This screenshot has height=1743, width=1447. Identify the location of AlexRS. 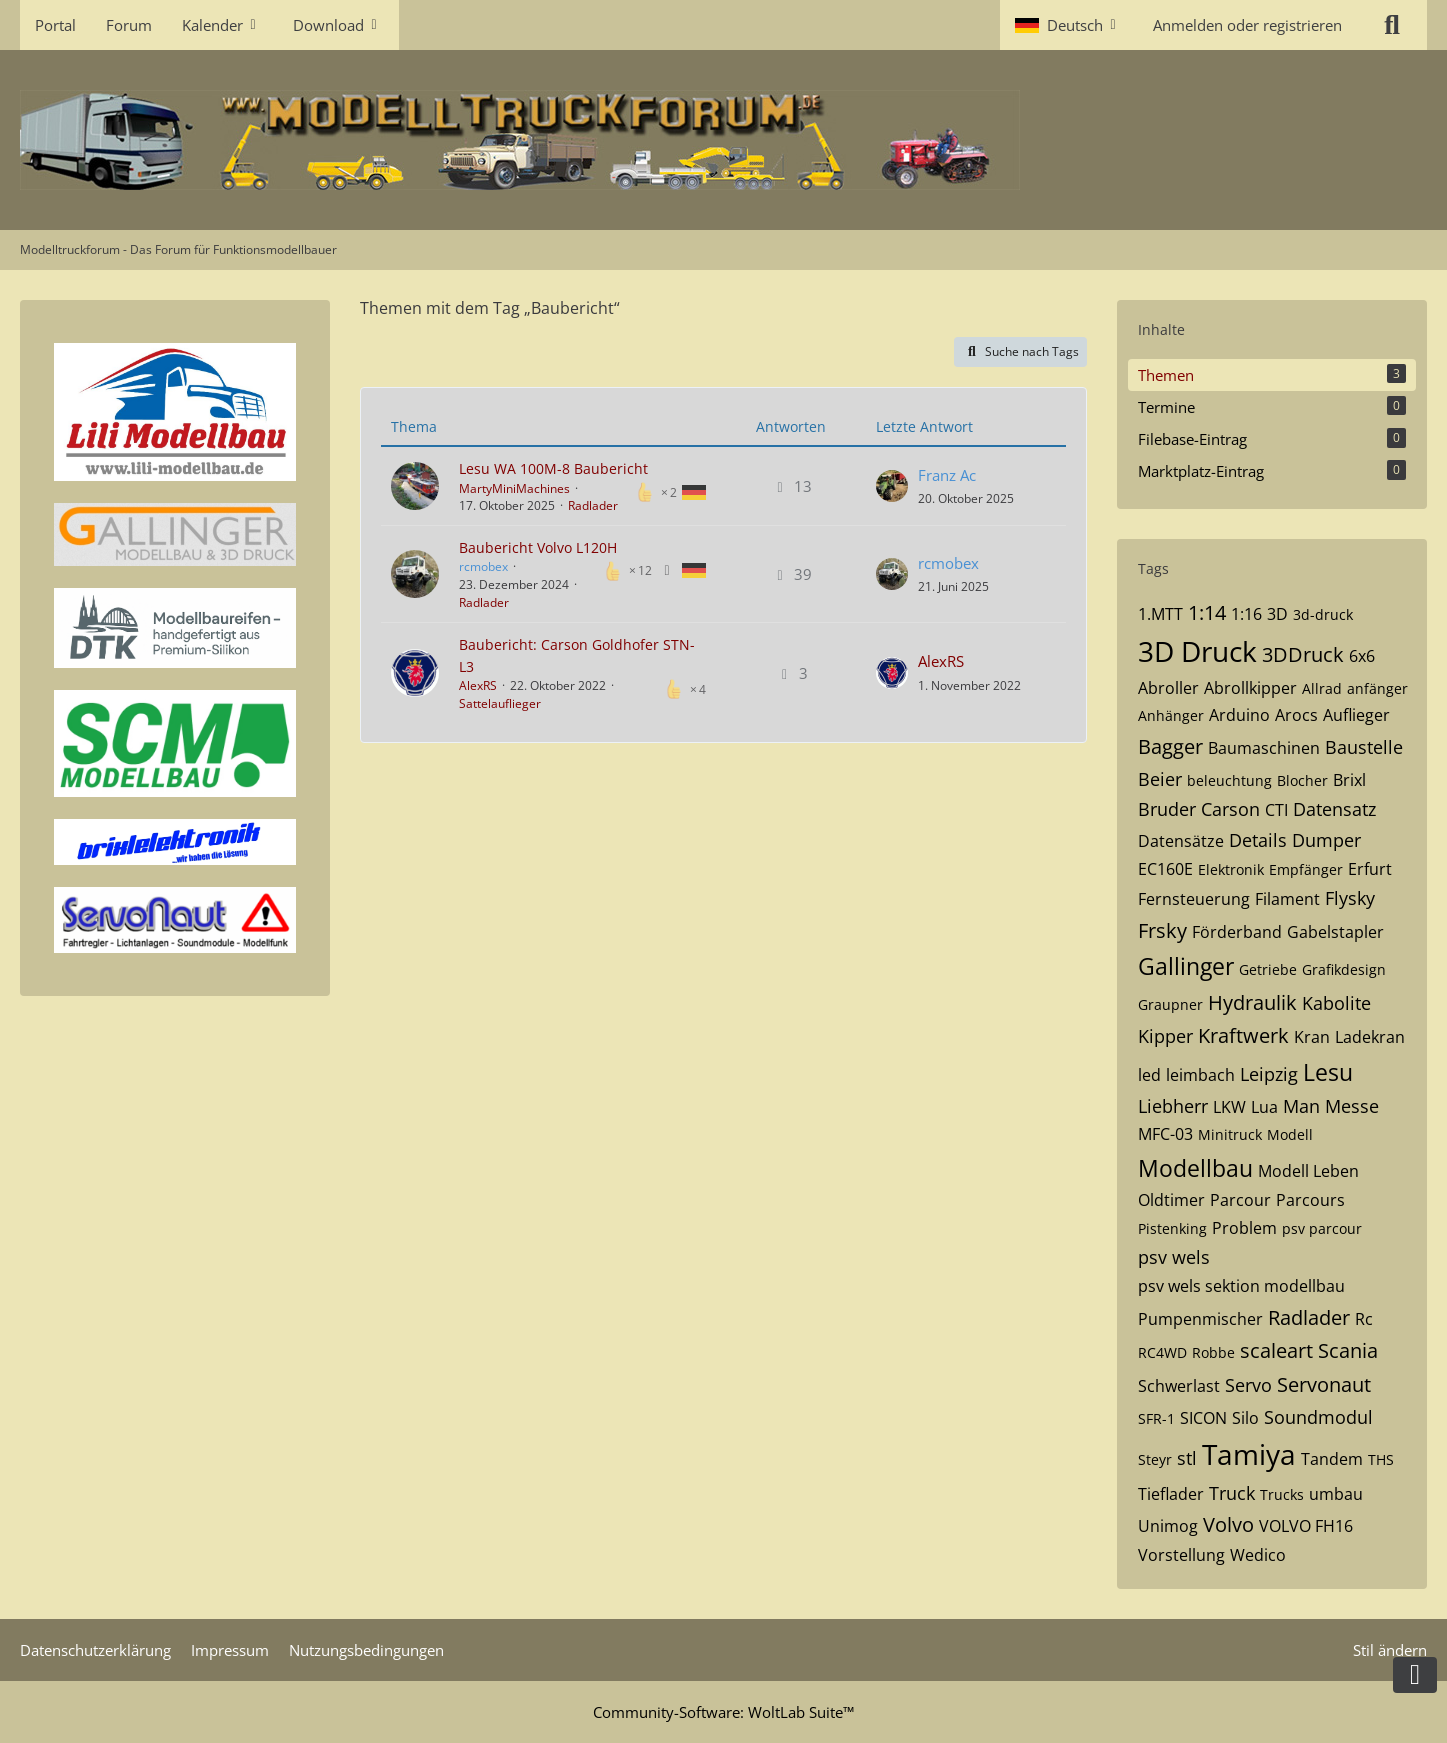
(478, 685).